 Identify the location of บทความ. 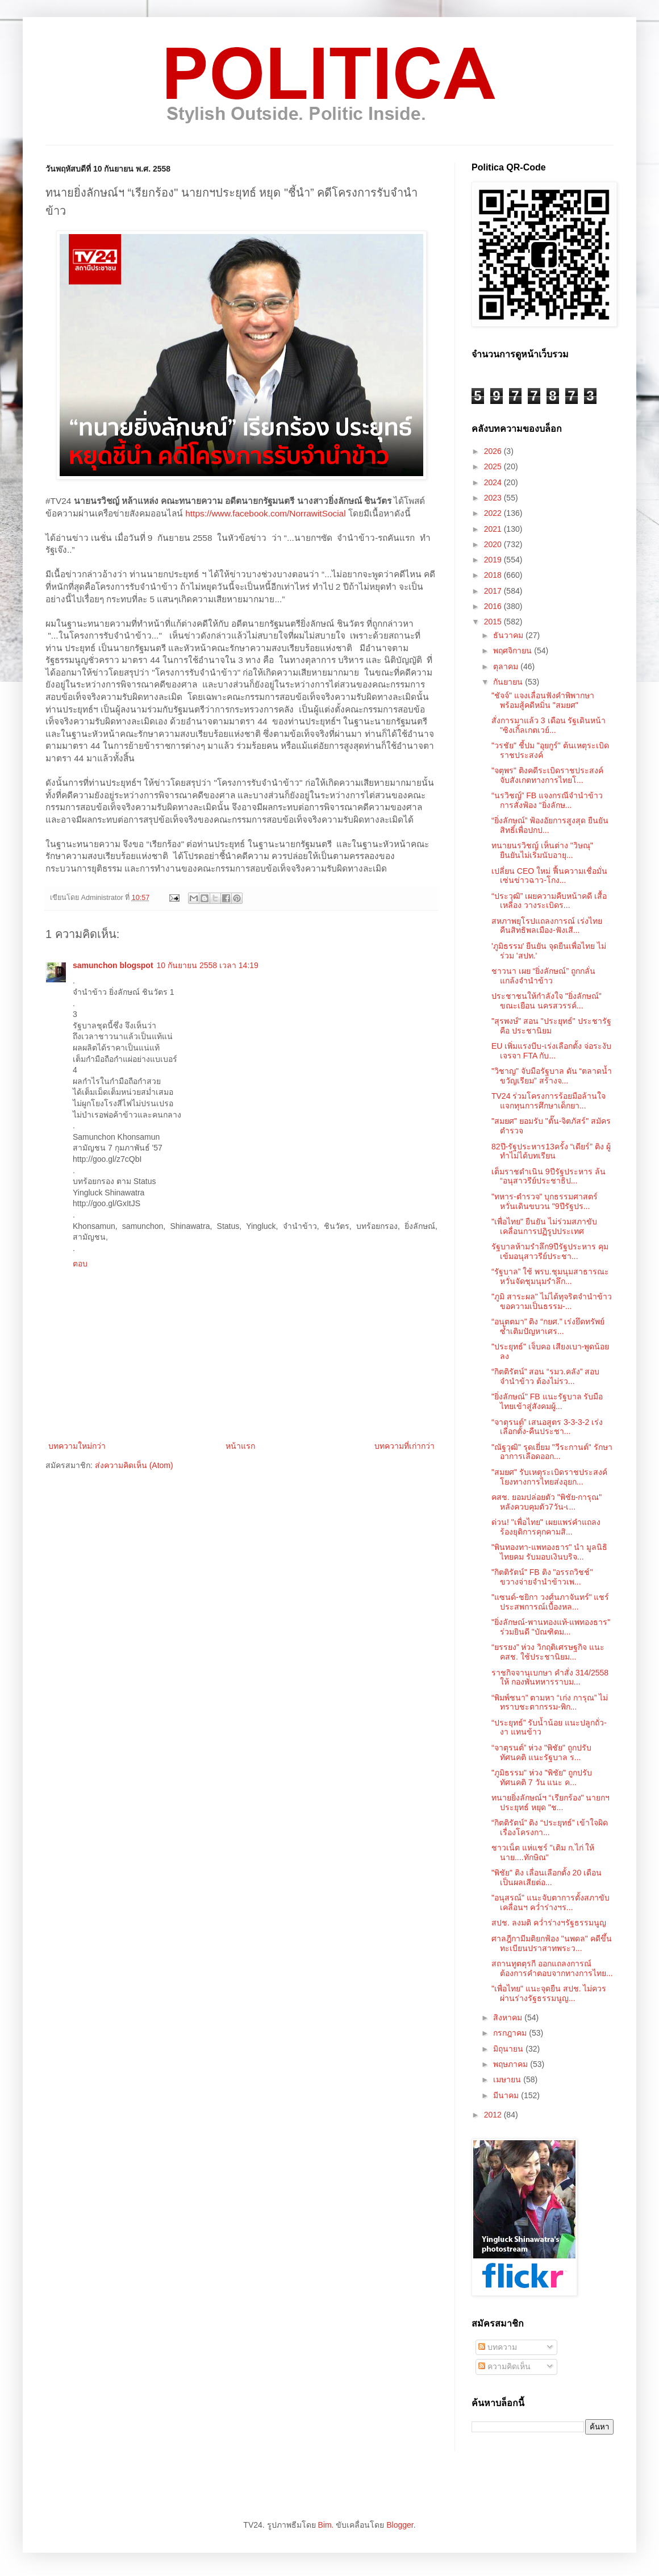
(497, 2347).